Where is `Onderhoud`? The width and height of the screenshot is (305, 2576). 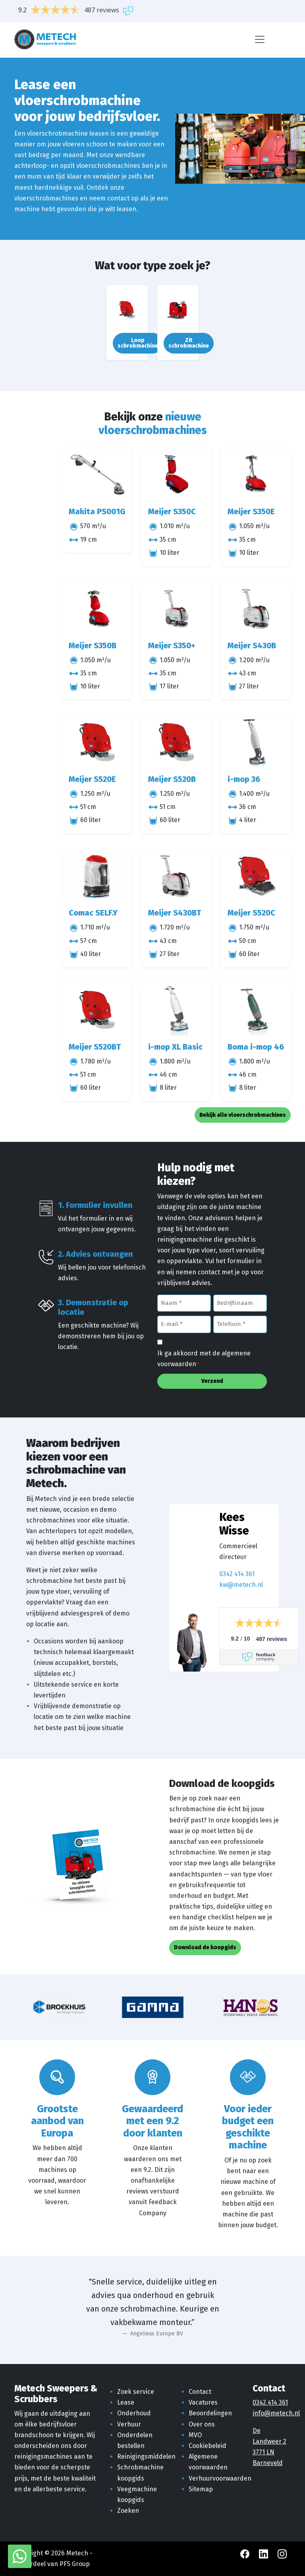 Onderhoud is located at coordinates (134, 2413).